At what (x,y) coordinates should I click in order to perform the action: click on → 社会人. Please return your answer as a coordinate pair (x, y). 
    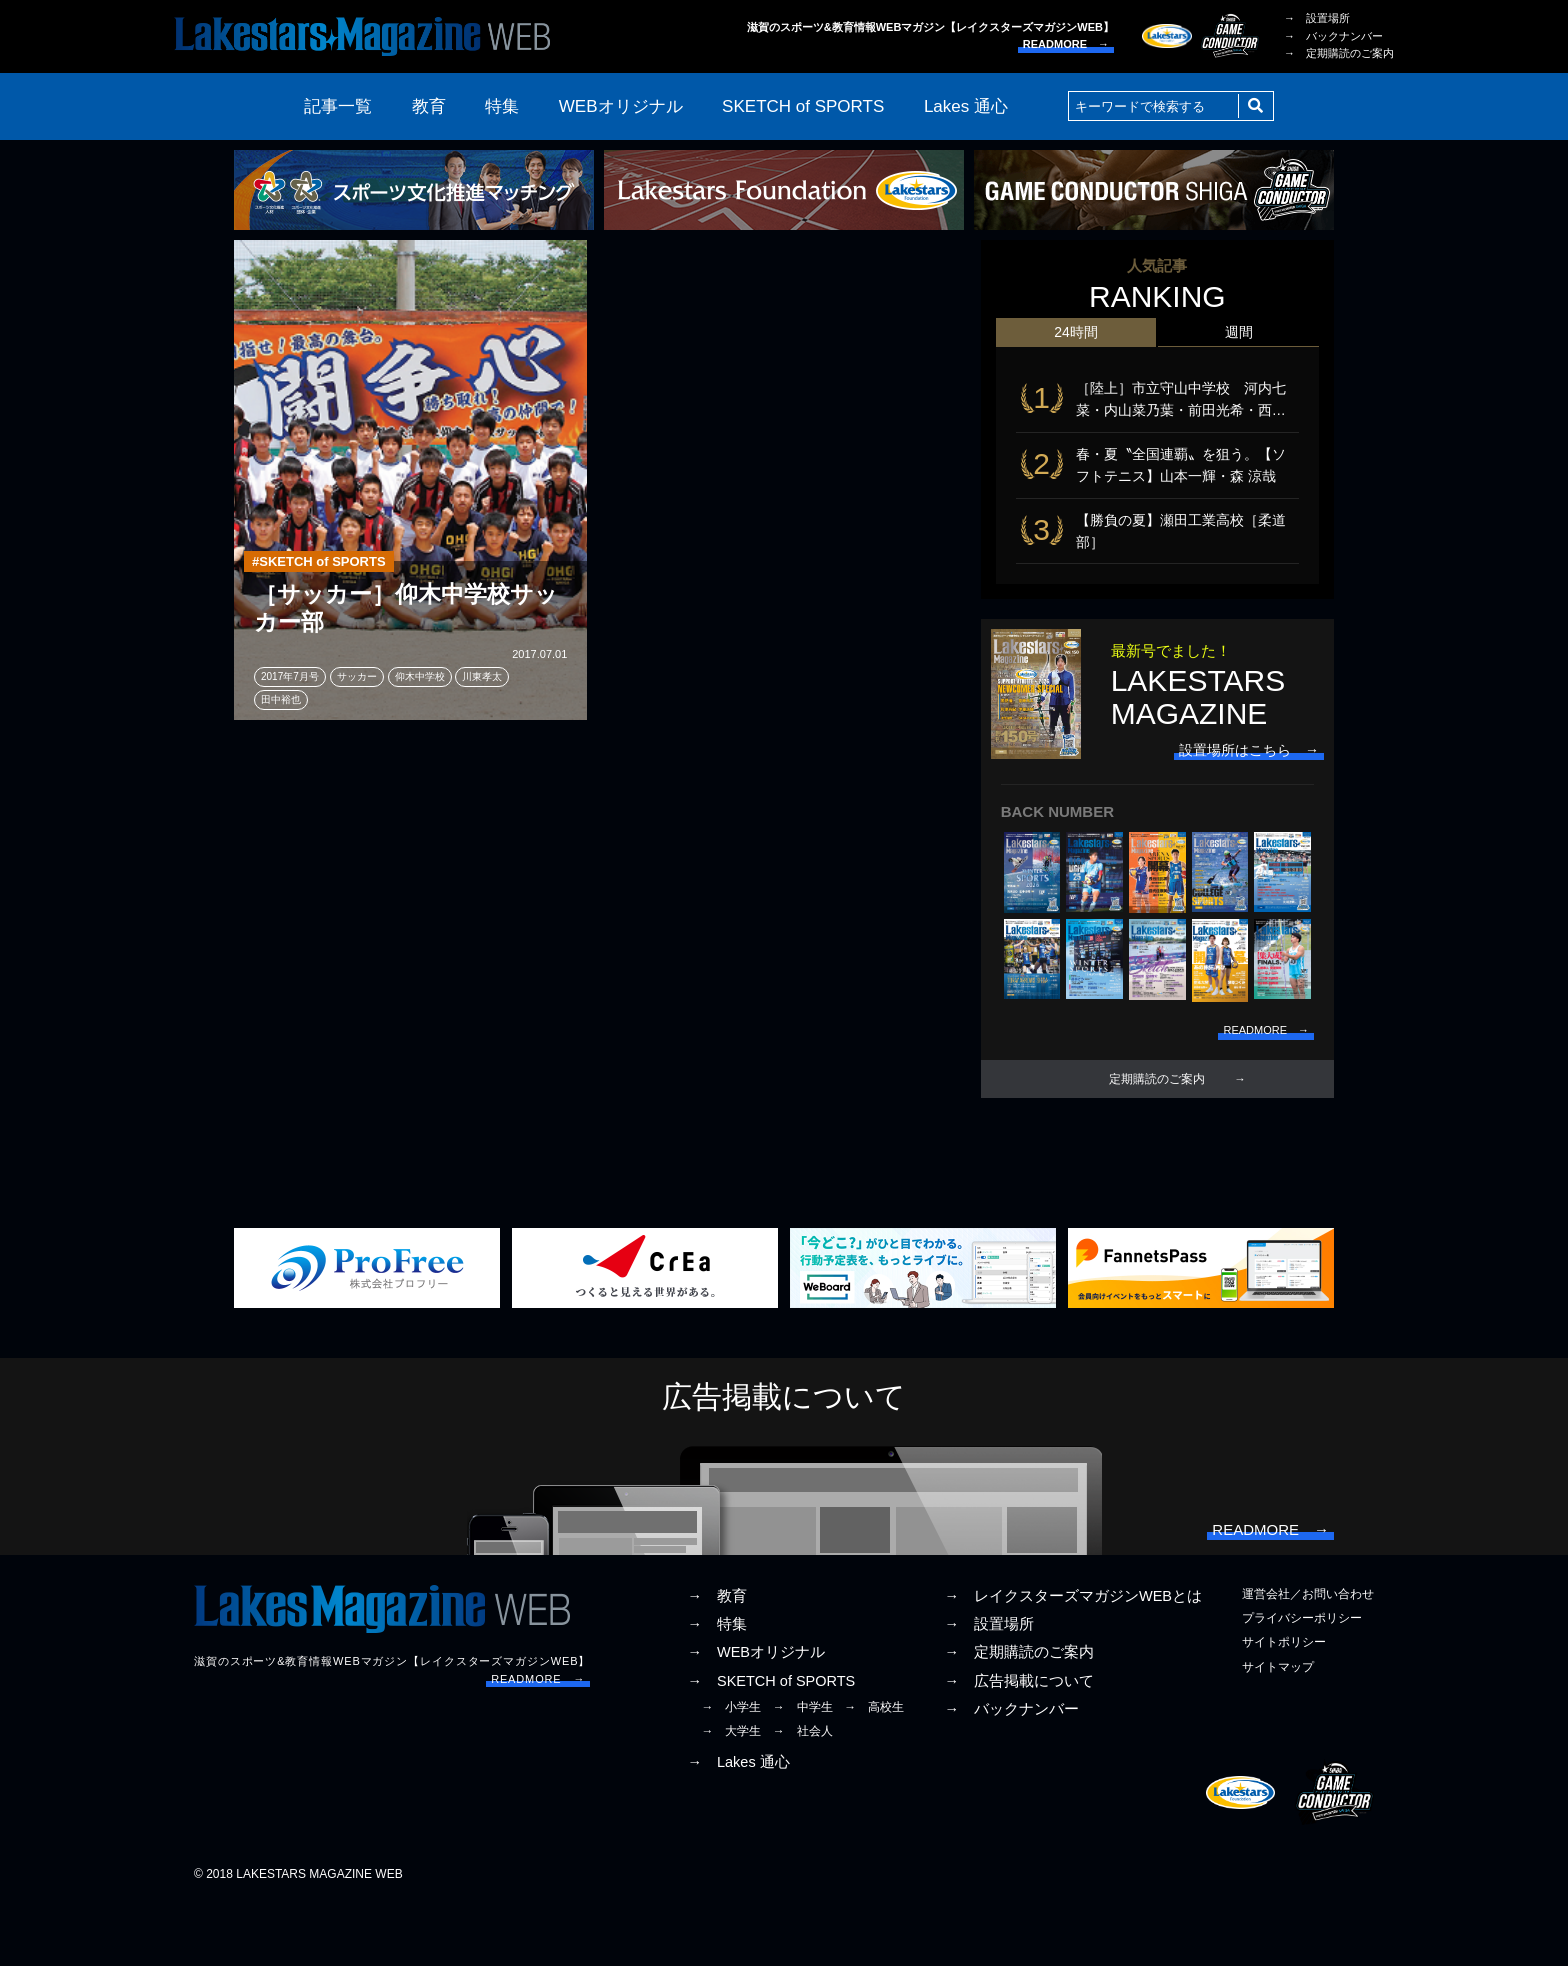
    Looking at the image, I should click on (803, 1793).